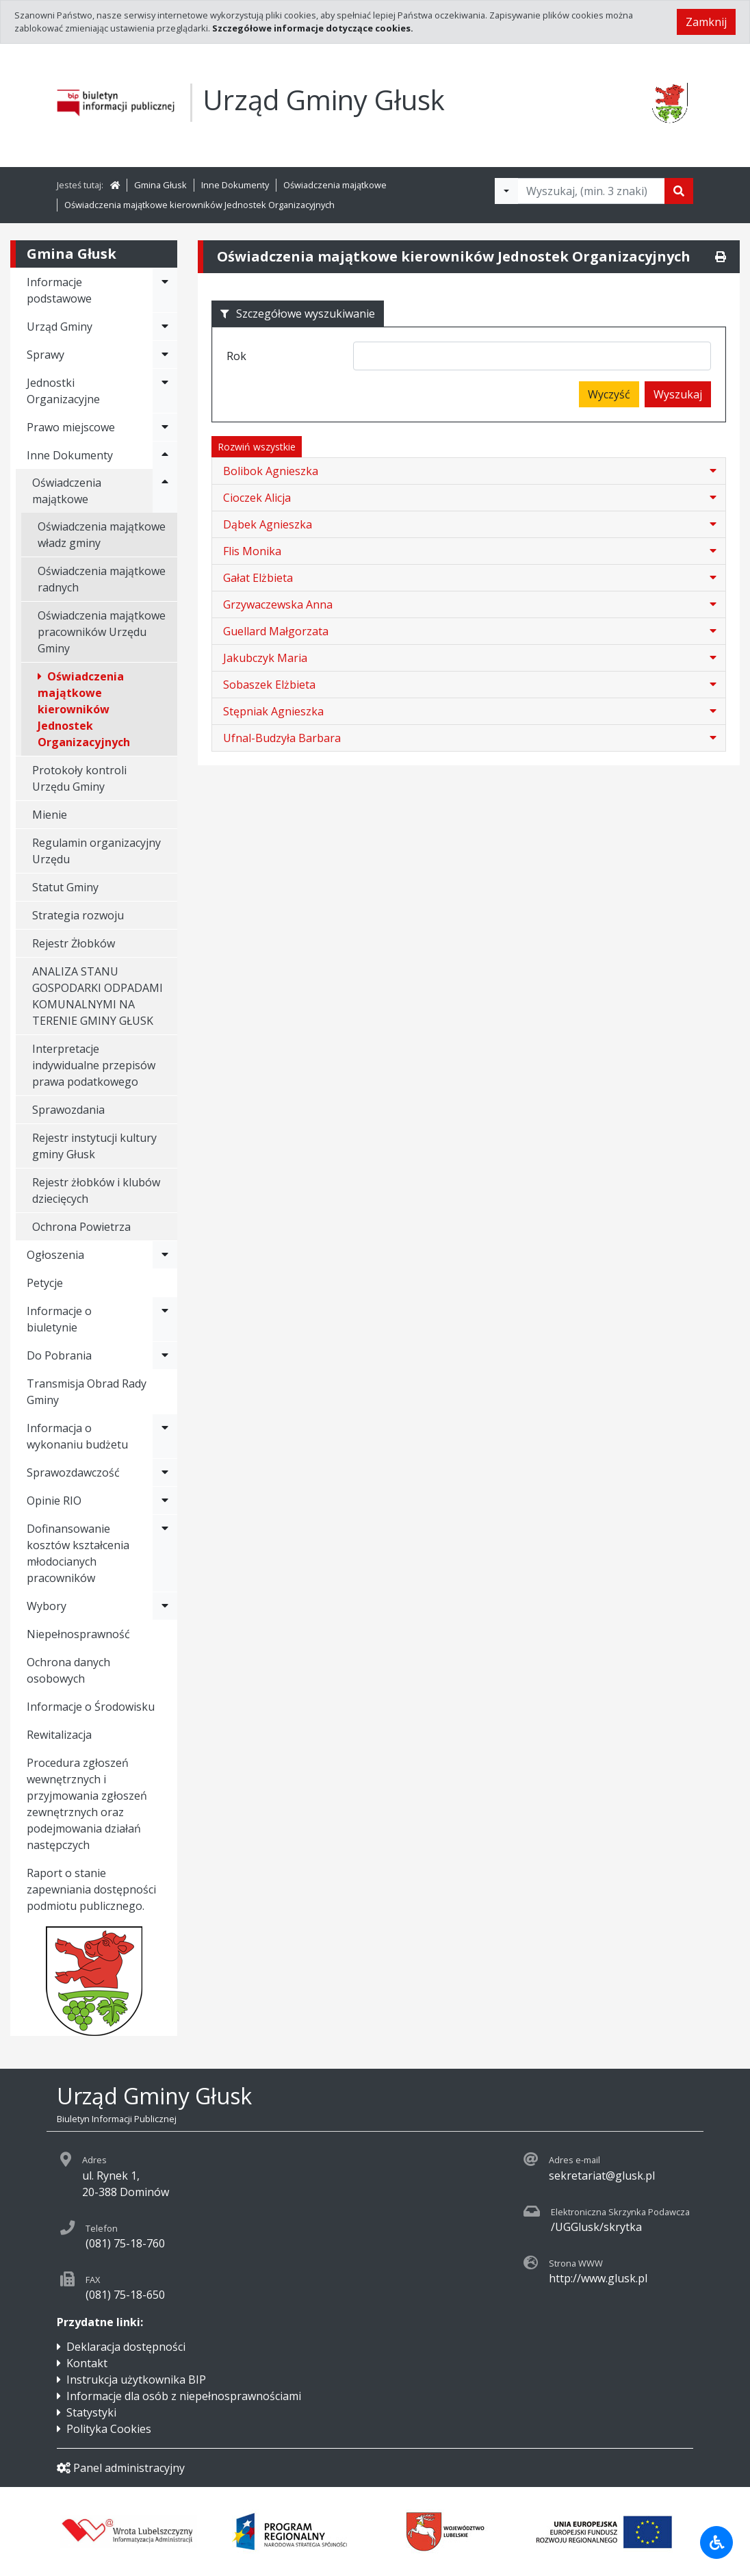  Describe the element at coordinates (102, 534) in the screenshot. I see `Oświadczenia majątkowe władz gminy` at that location.